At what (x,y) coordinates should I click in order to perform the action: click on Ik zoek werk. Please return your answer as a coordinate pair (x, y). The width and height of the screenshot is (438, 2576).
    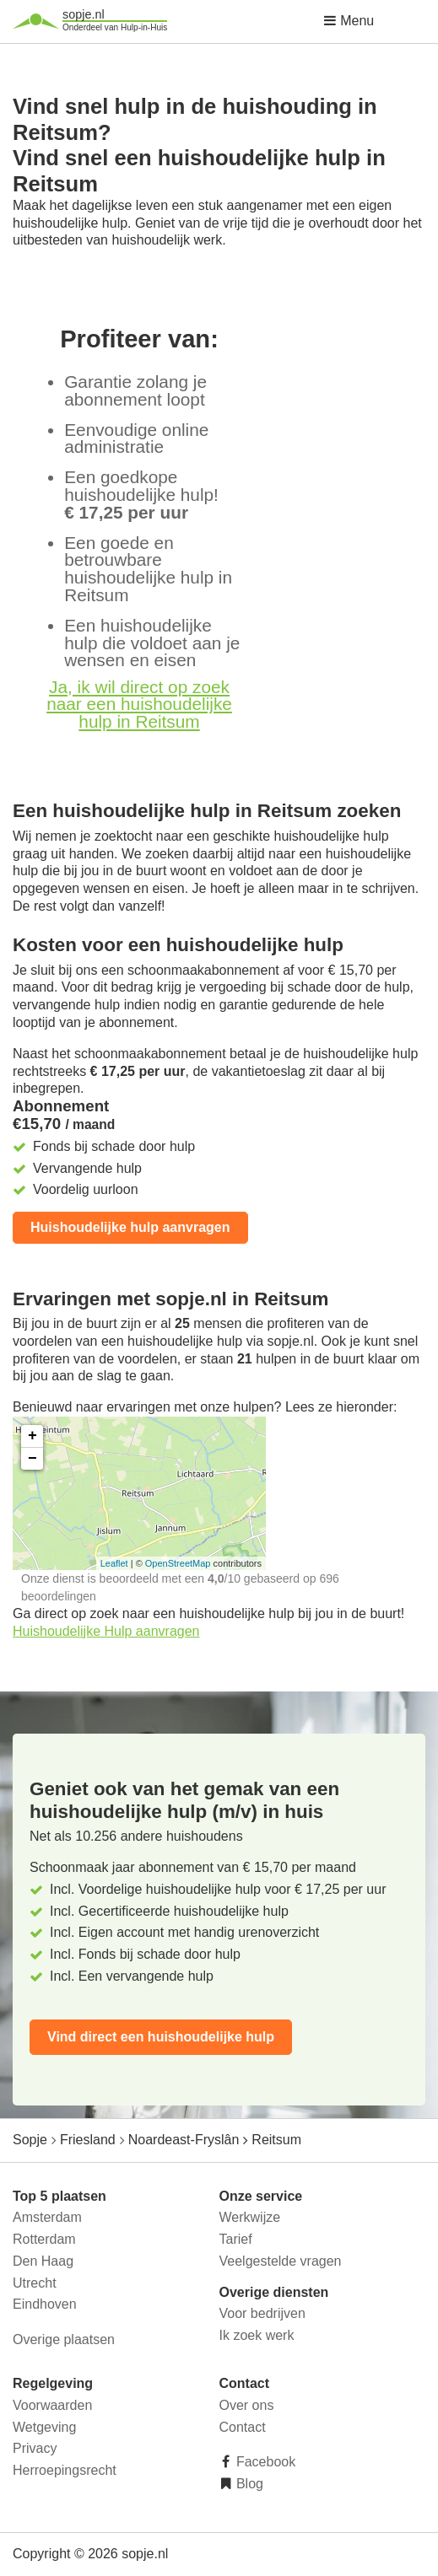
    Looking at the image, I should click on (257, 2335).